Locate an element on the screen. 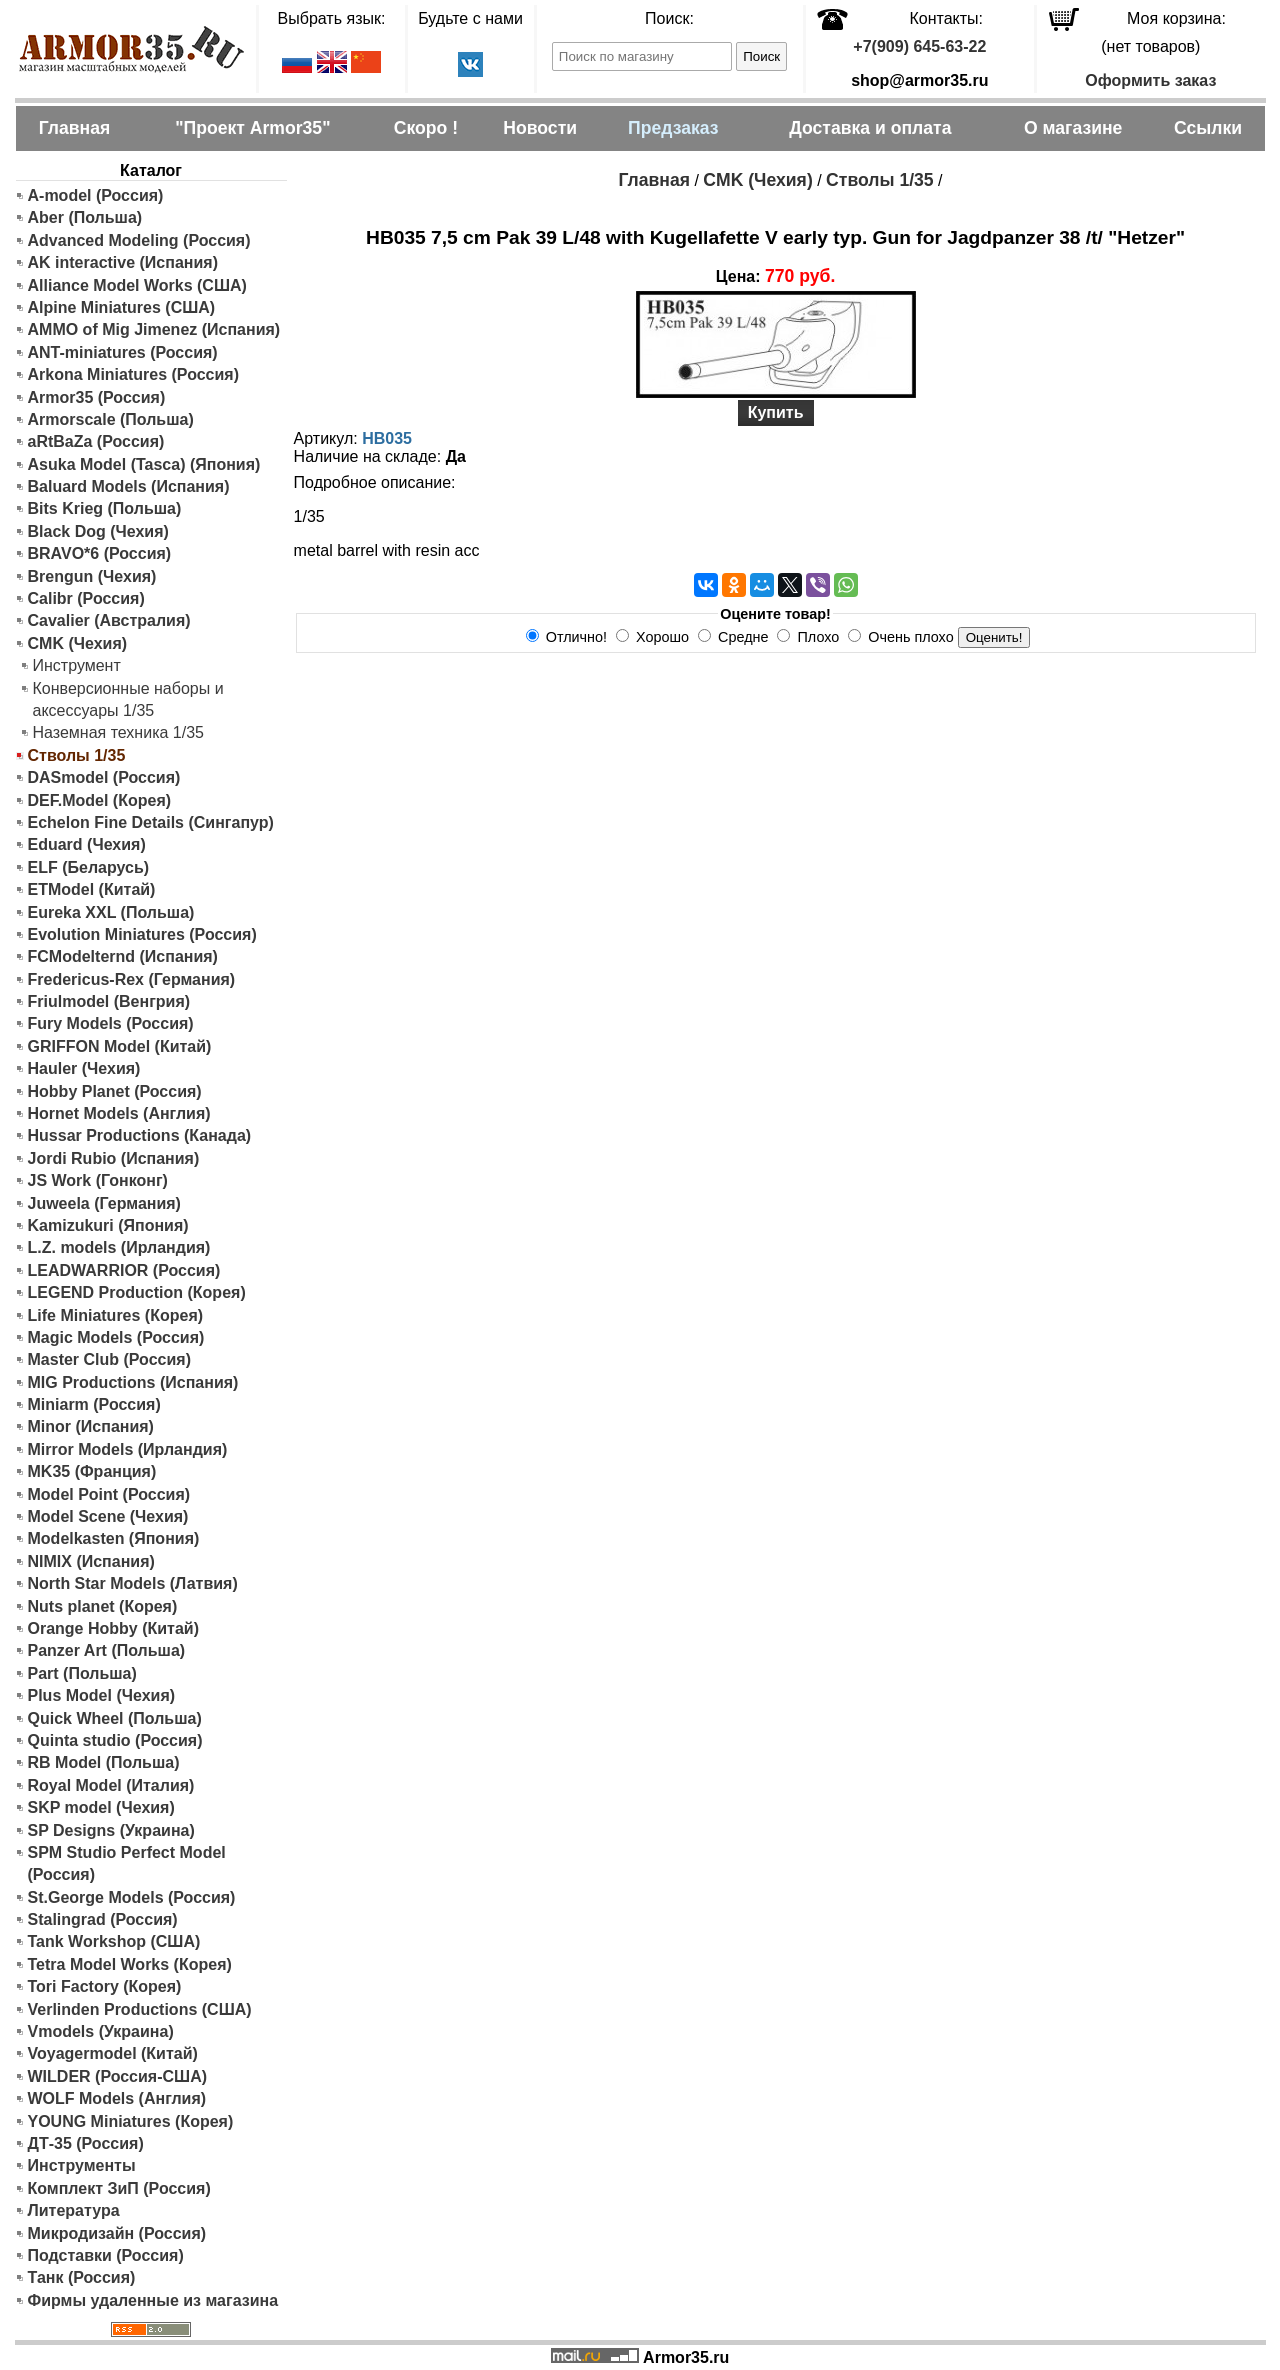 The image size is (1280, 2370). Tetra Model Works (Корея) is located at coordinates (130, 1964).